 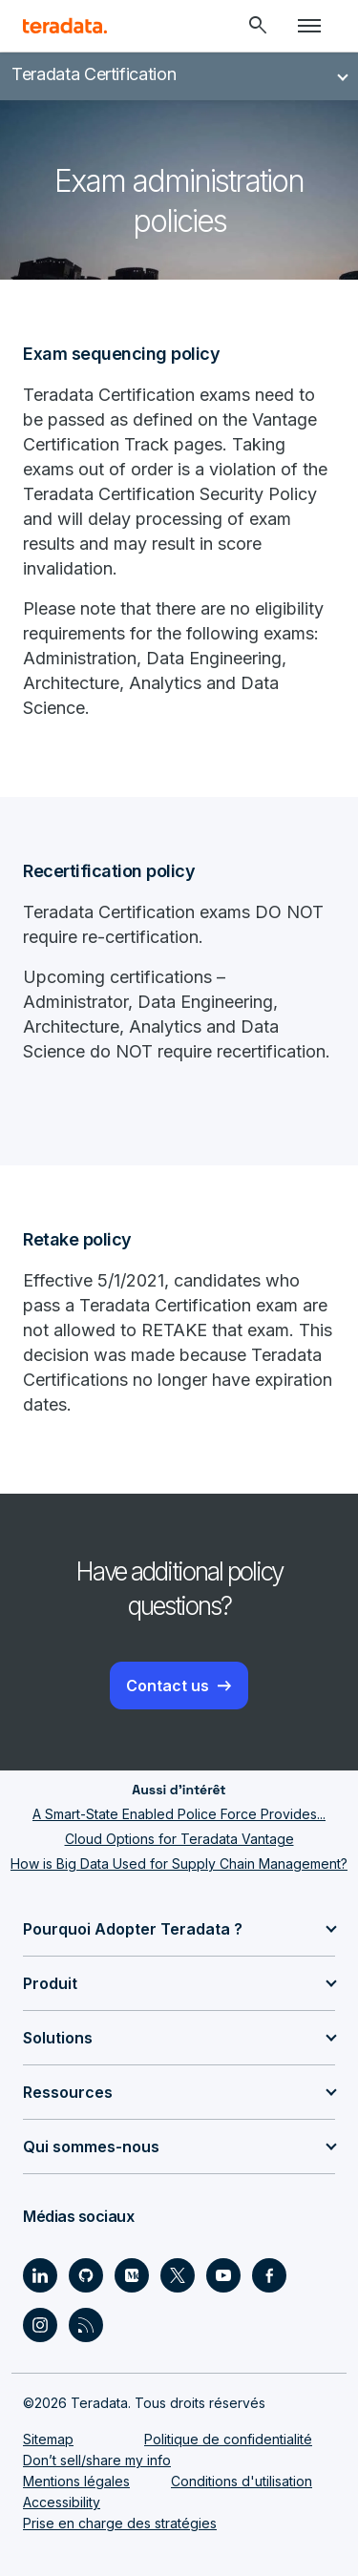 I want to click on Cloud Options for Teradata Vantage, so click(x=179, y=1839).